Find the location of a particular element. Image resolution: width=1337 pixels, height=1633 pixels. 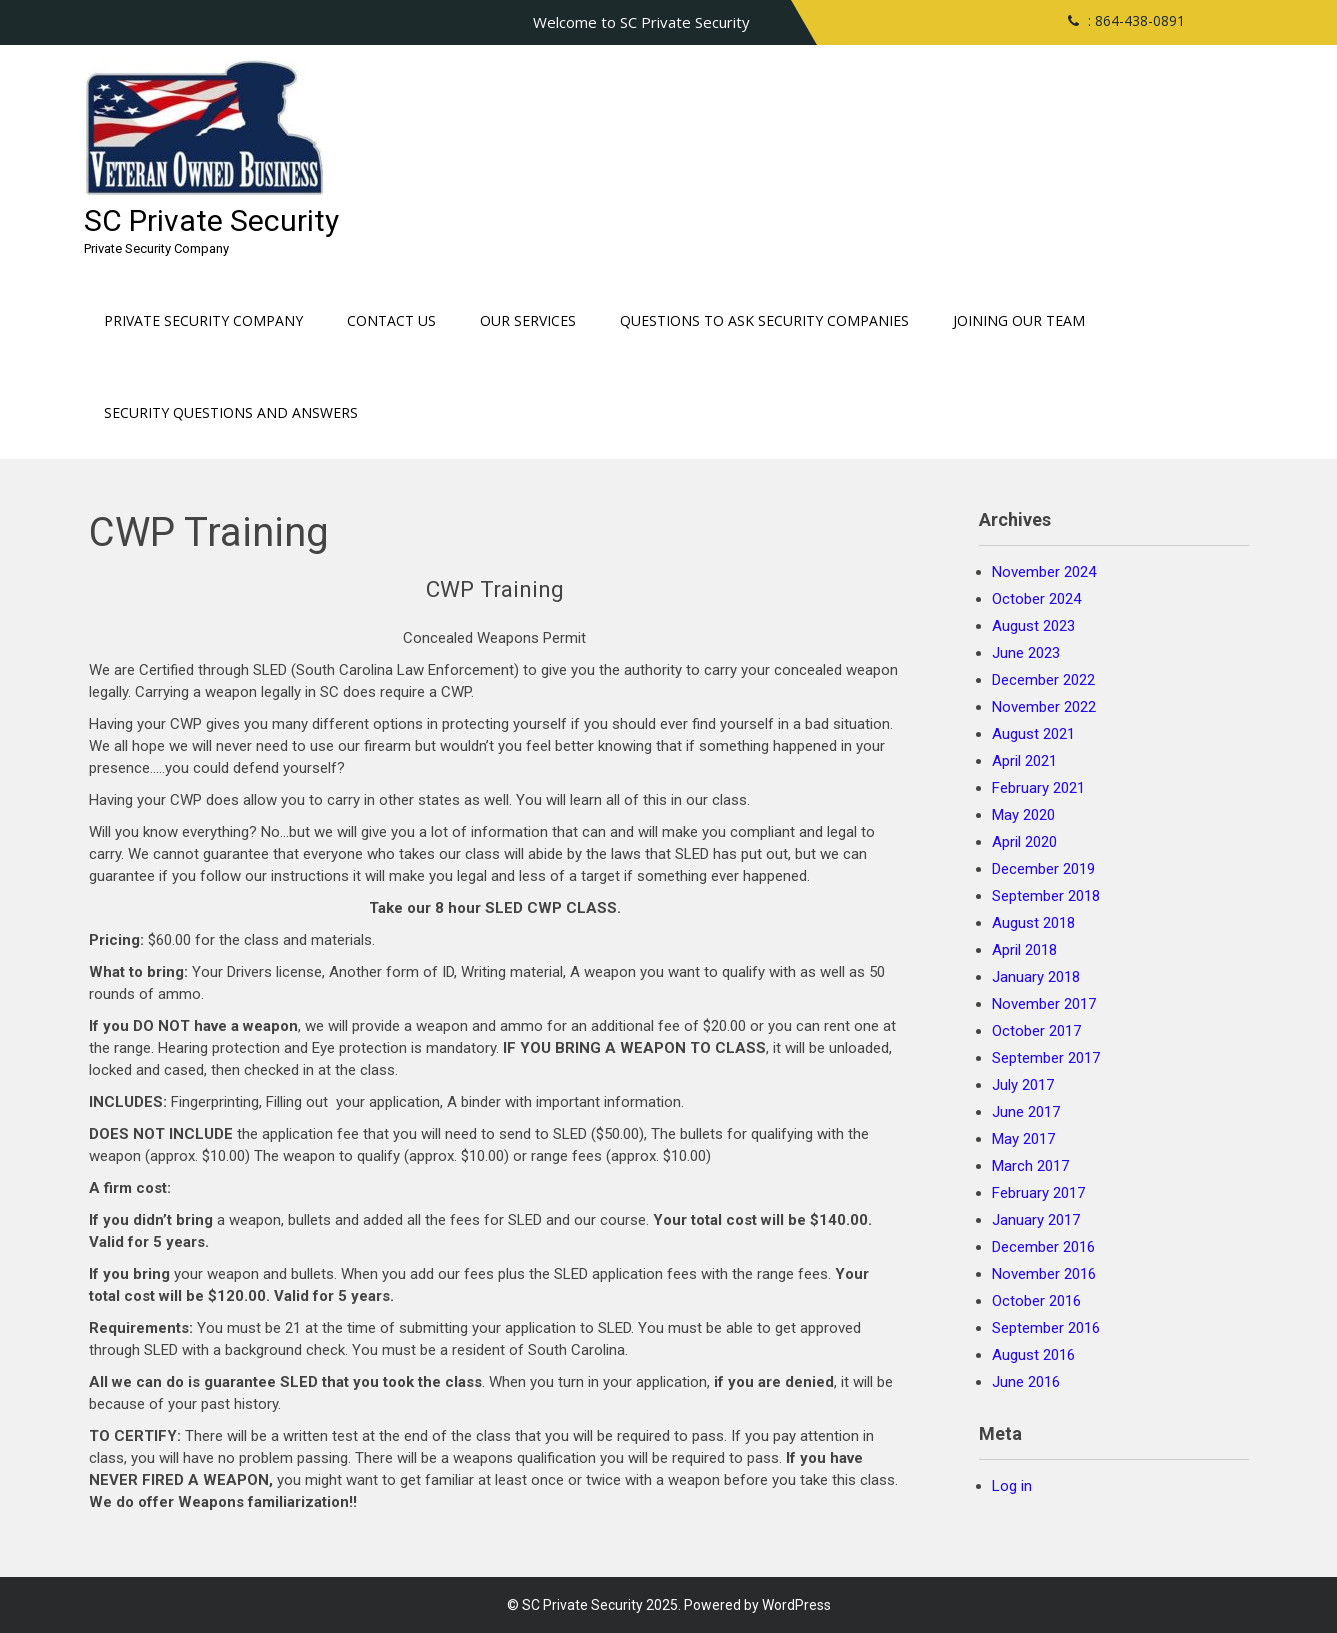

January 2018 is located at coordinates (1036, 977).